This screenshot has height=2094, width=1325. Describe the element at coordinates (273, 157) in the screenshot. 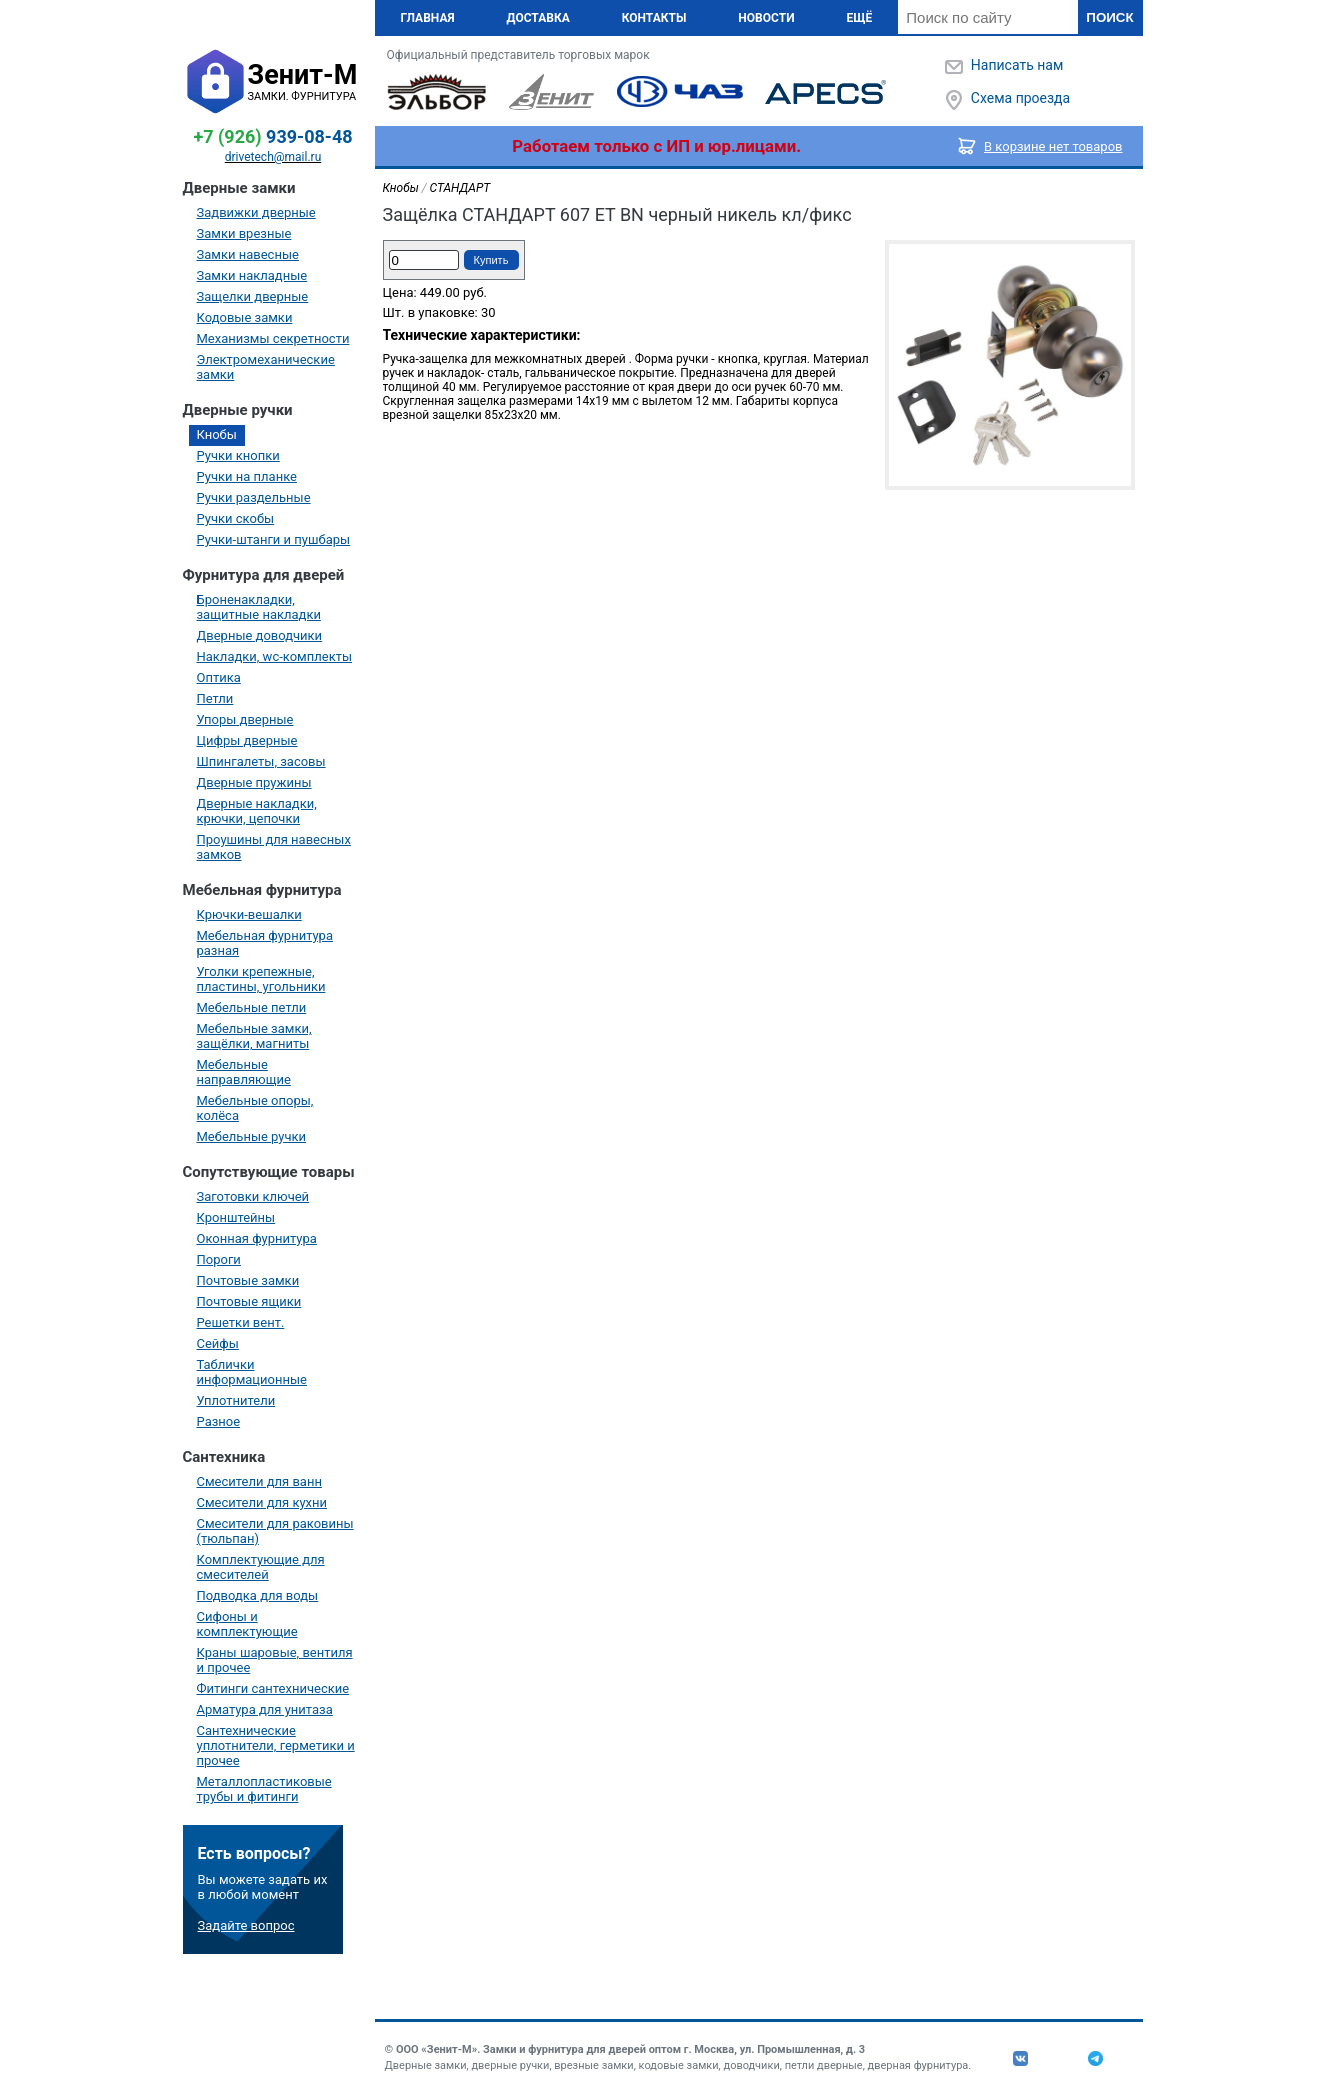

I see `drivetech@mail.ru` at that location.